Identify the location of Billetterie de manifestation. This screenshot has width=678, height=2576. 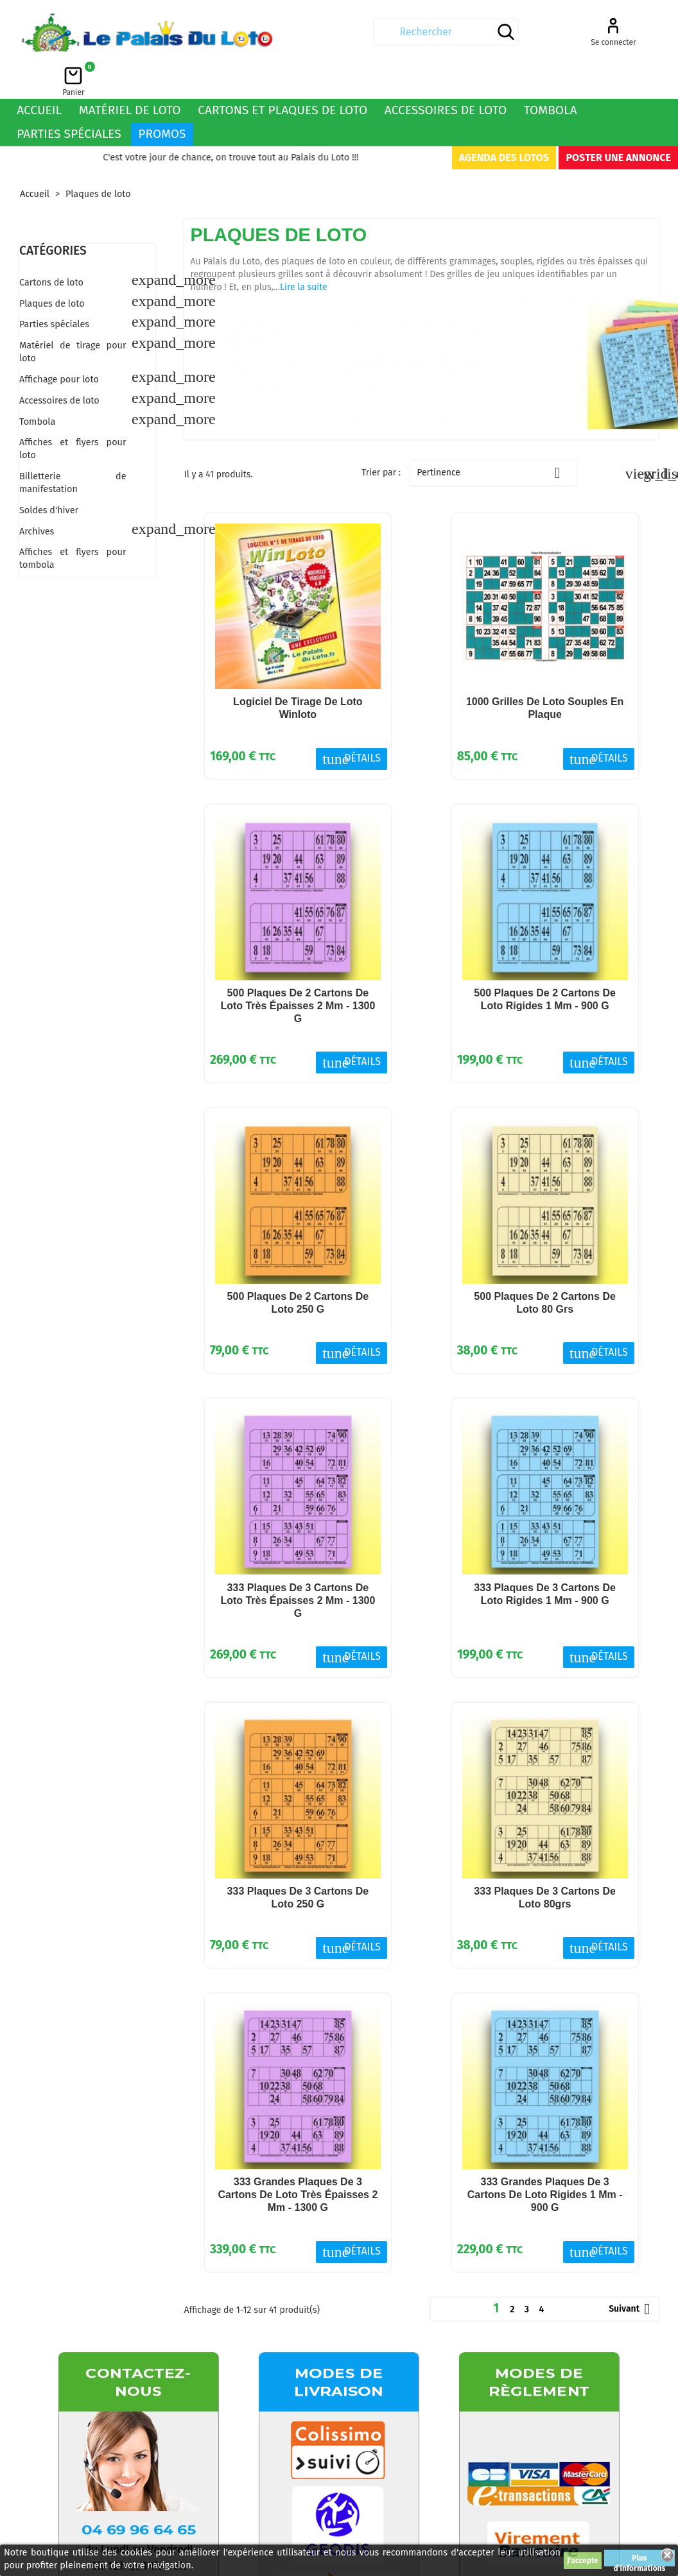
(72, 448).